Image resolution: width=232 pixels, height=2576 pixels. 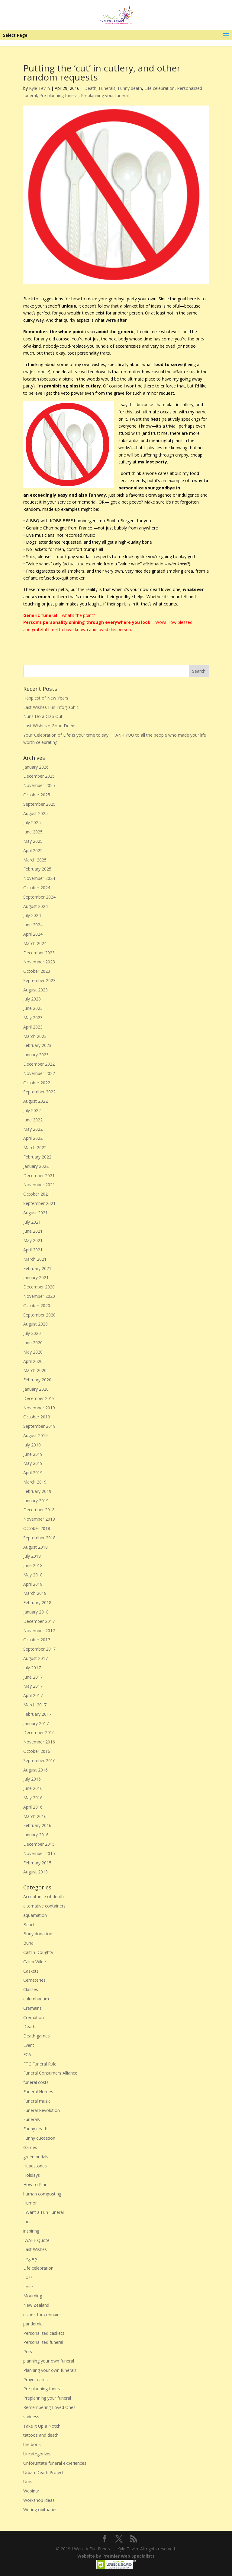 What do you see at coordinates (37, 1045) in the screenshot?
I see `February 2023` at bounding box center [37, 1045].